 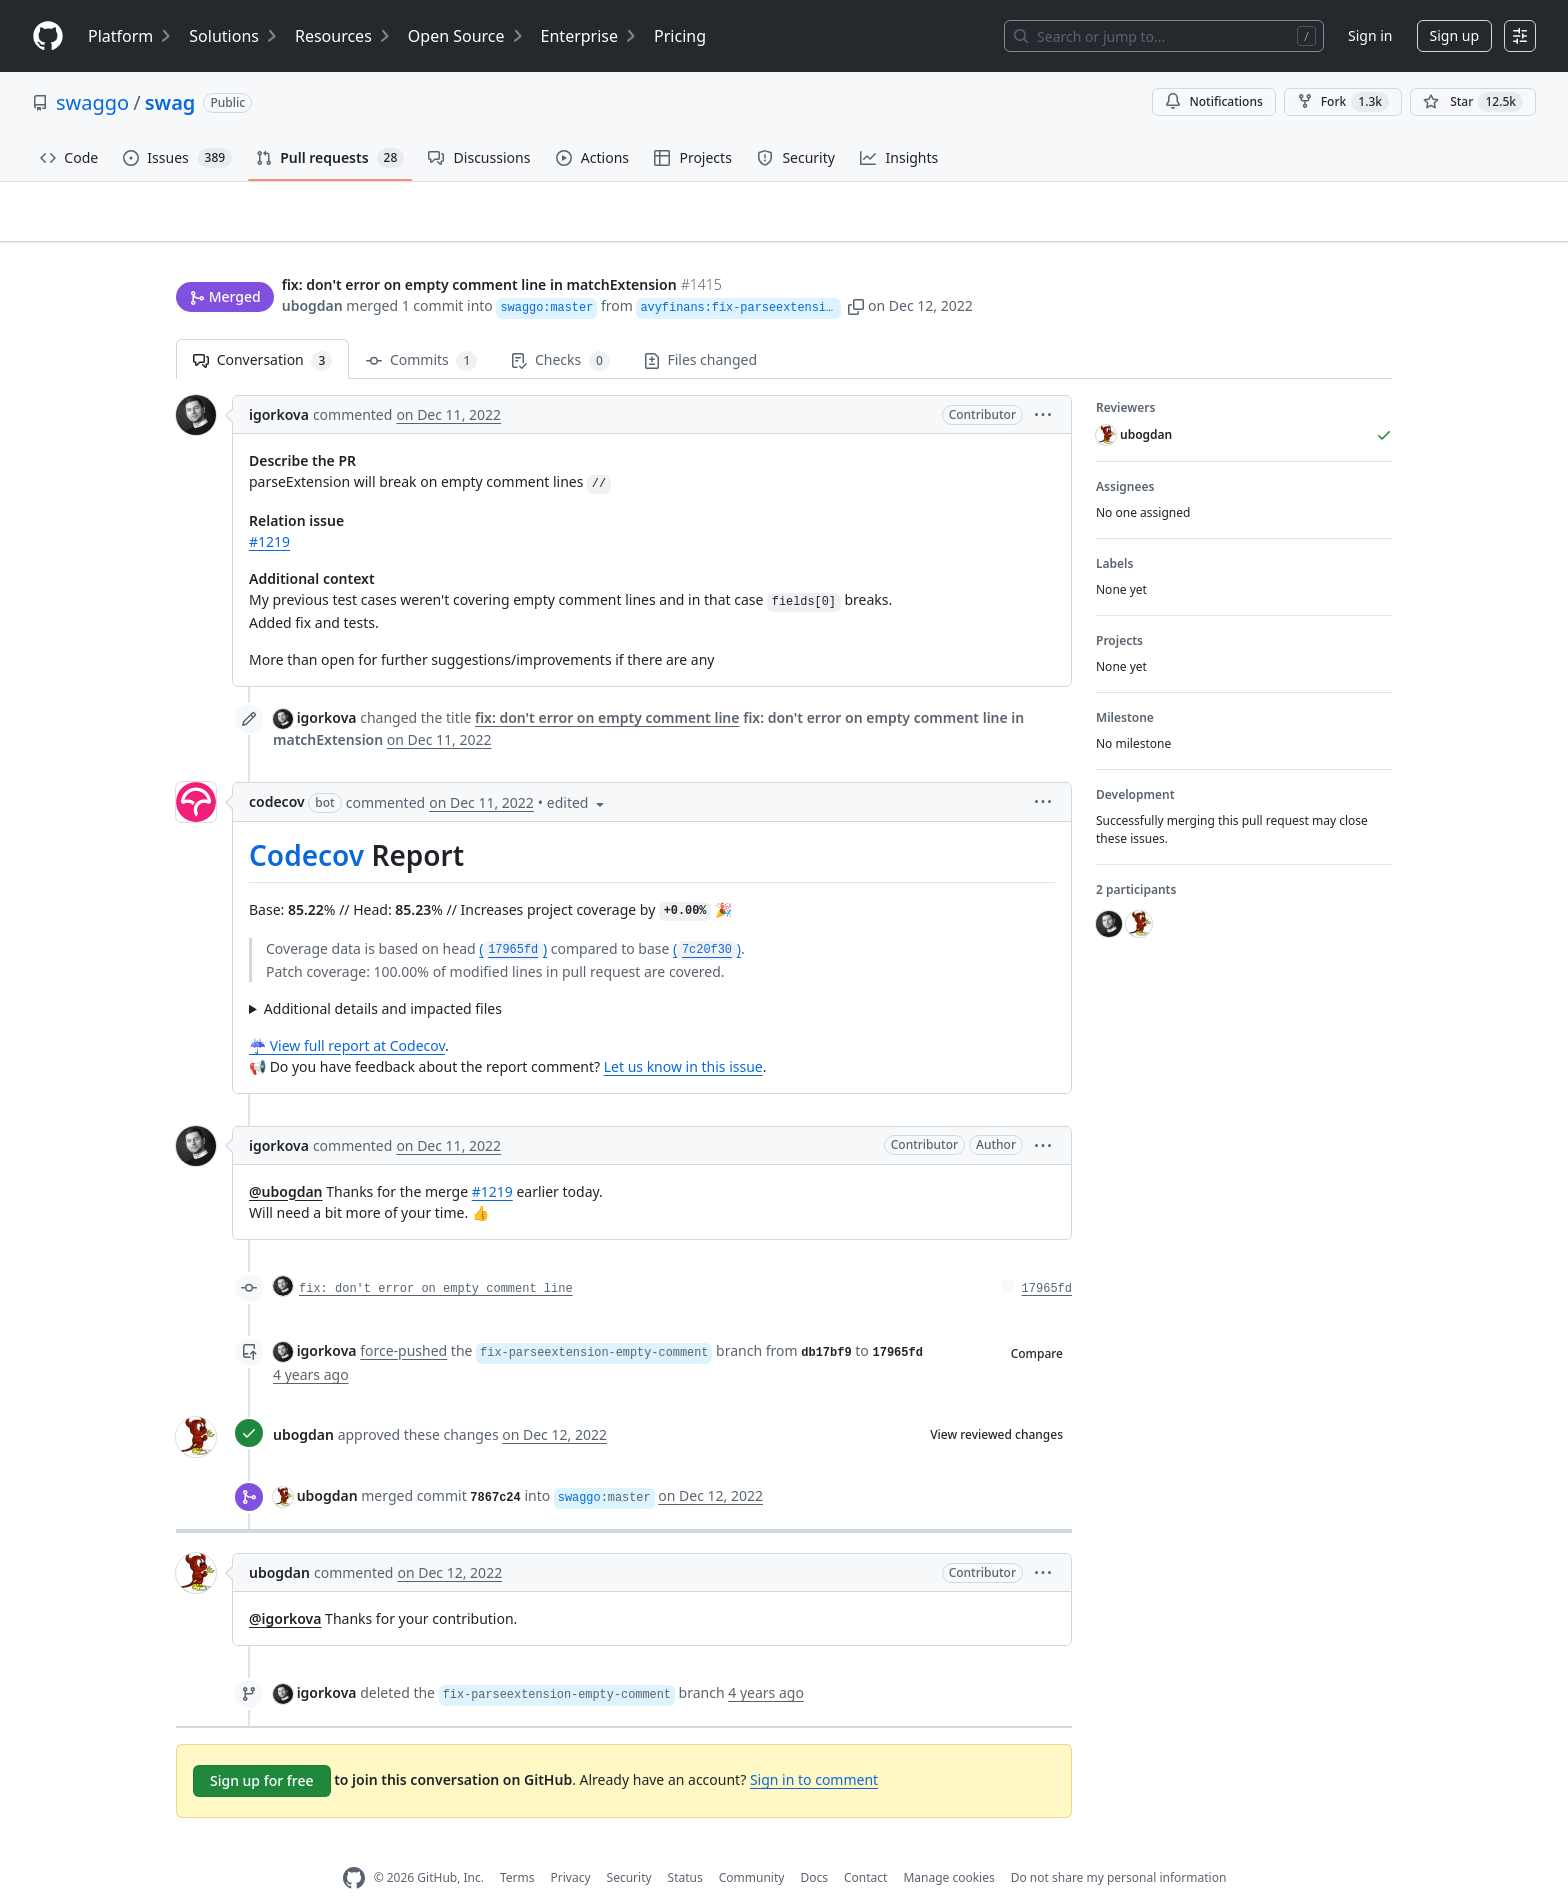 What do you see at coordinates (234, 36) in the screenshot?
I see `Solutions` at bounding box center [234, 36].